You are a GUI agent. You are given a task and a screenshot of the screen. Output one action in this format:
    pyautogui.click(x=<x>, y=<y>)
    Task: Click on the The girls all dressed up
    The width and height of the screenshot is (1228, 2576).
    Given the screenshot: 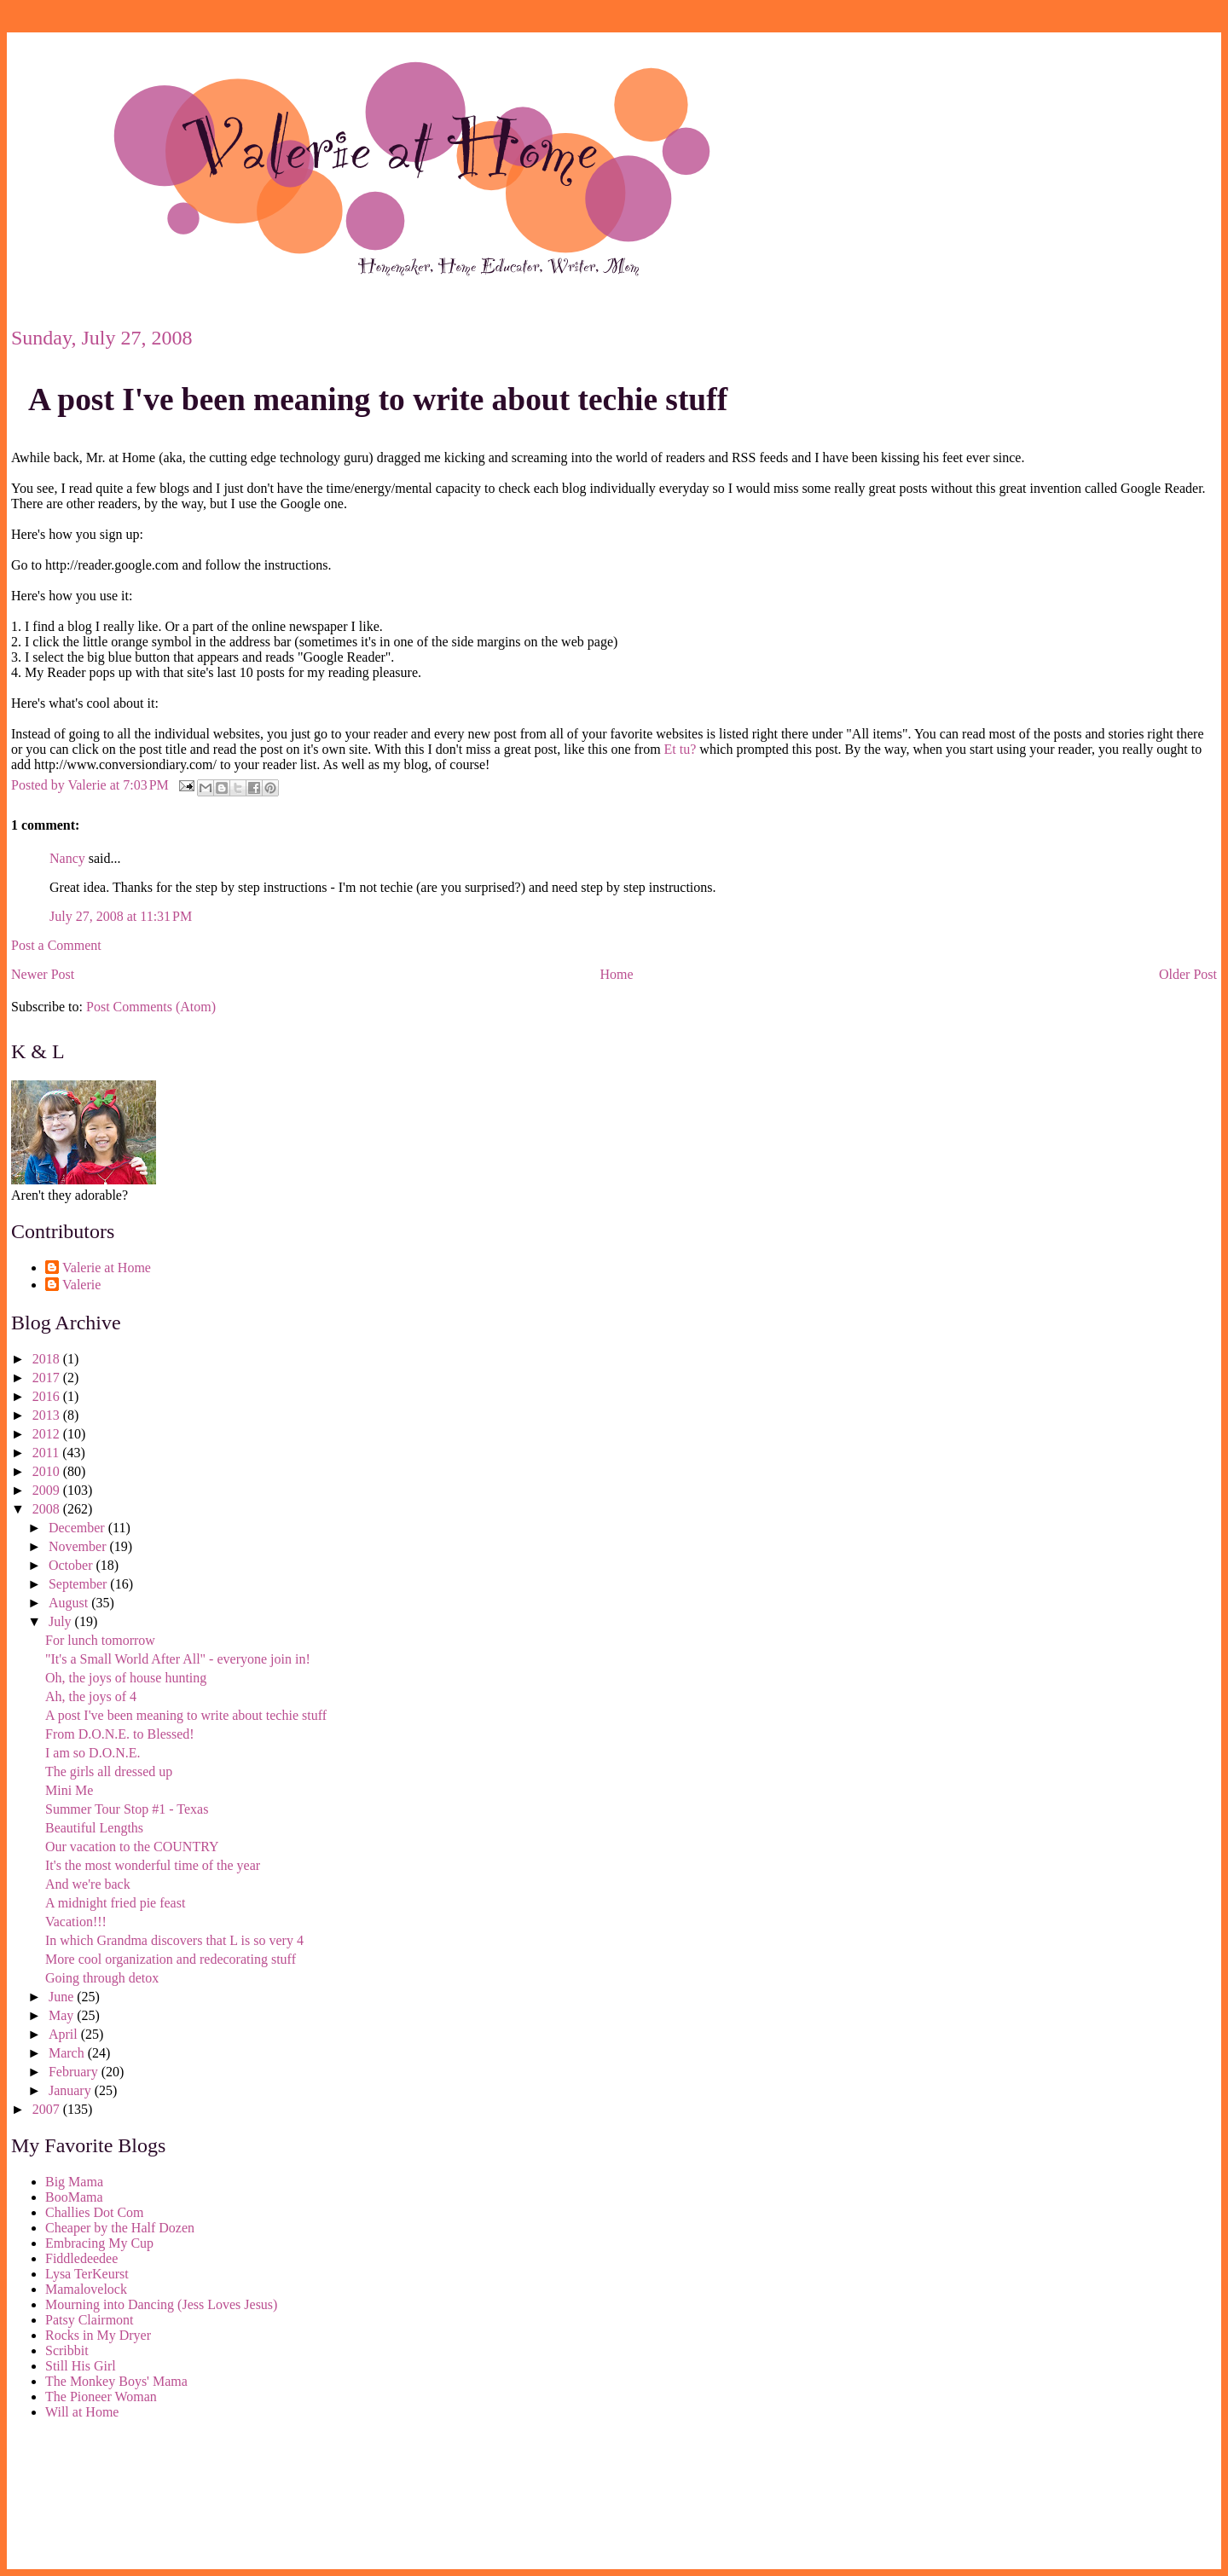 What is the action you would take?
    pyautogui.click(x=108, y=1771)
    